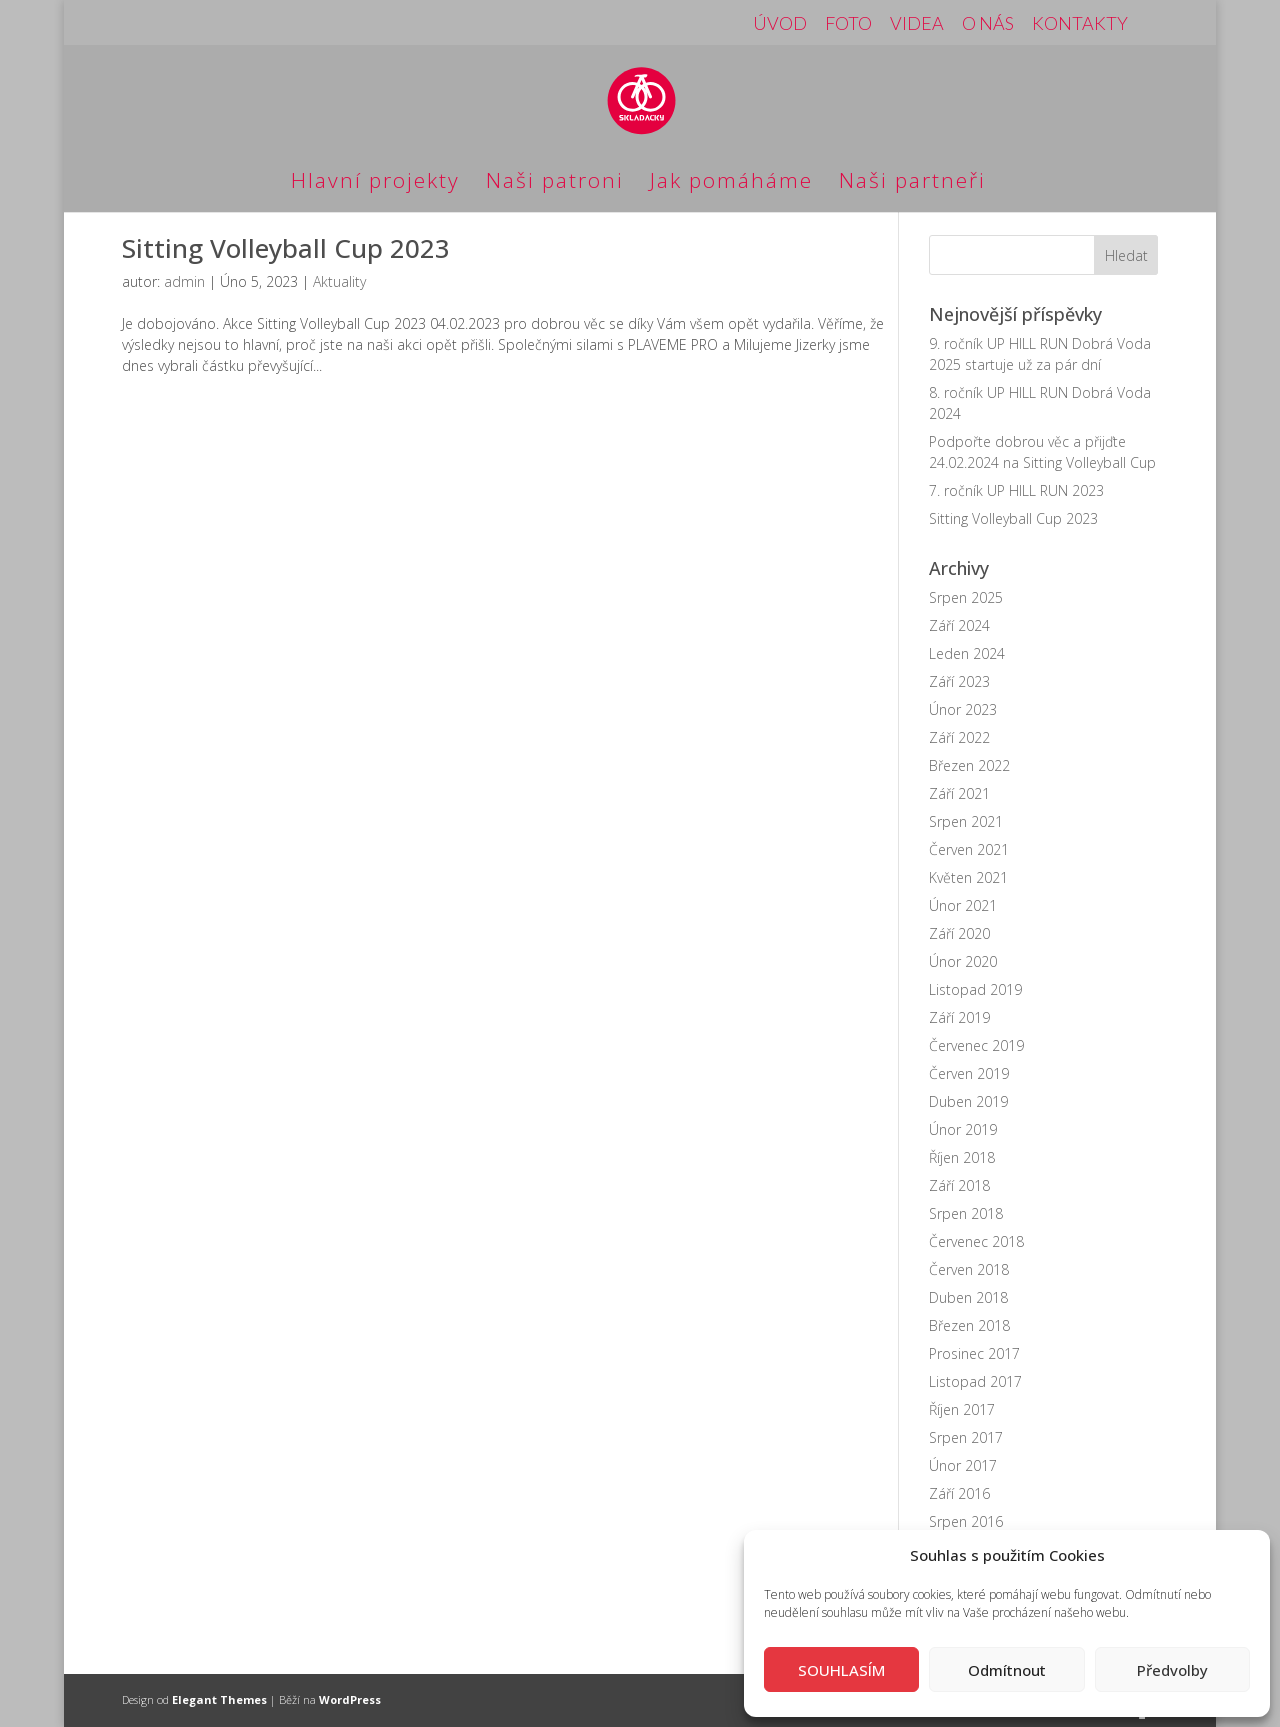  What do you see at coordinates (966, 597) in the screenshot?
I see `Srpen 2025` at bounding box center [966, 597].